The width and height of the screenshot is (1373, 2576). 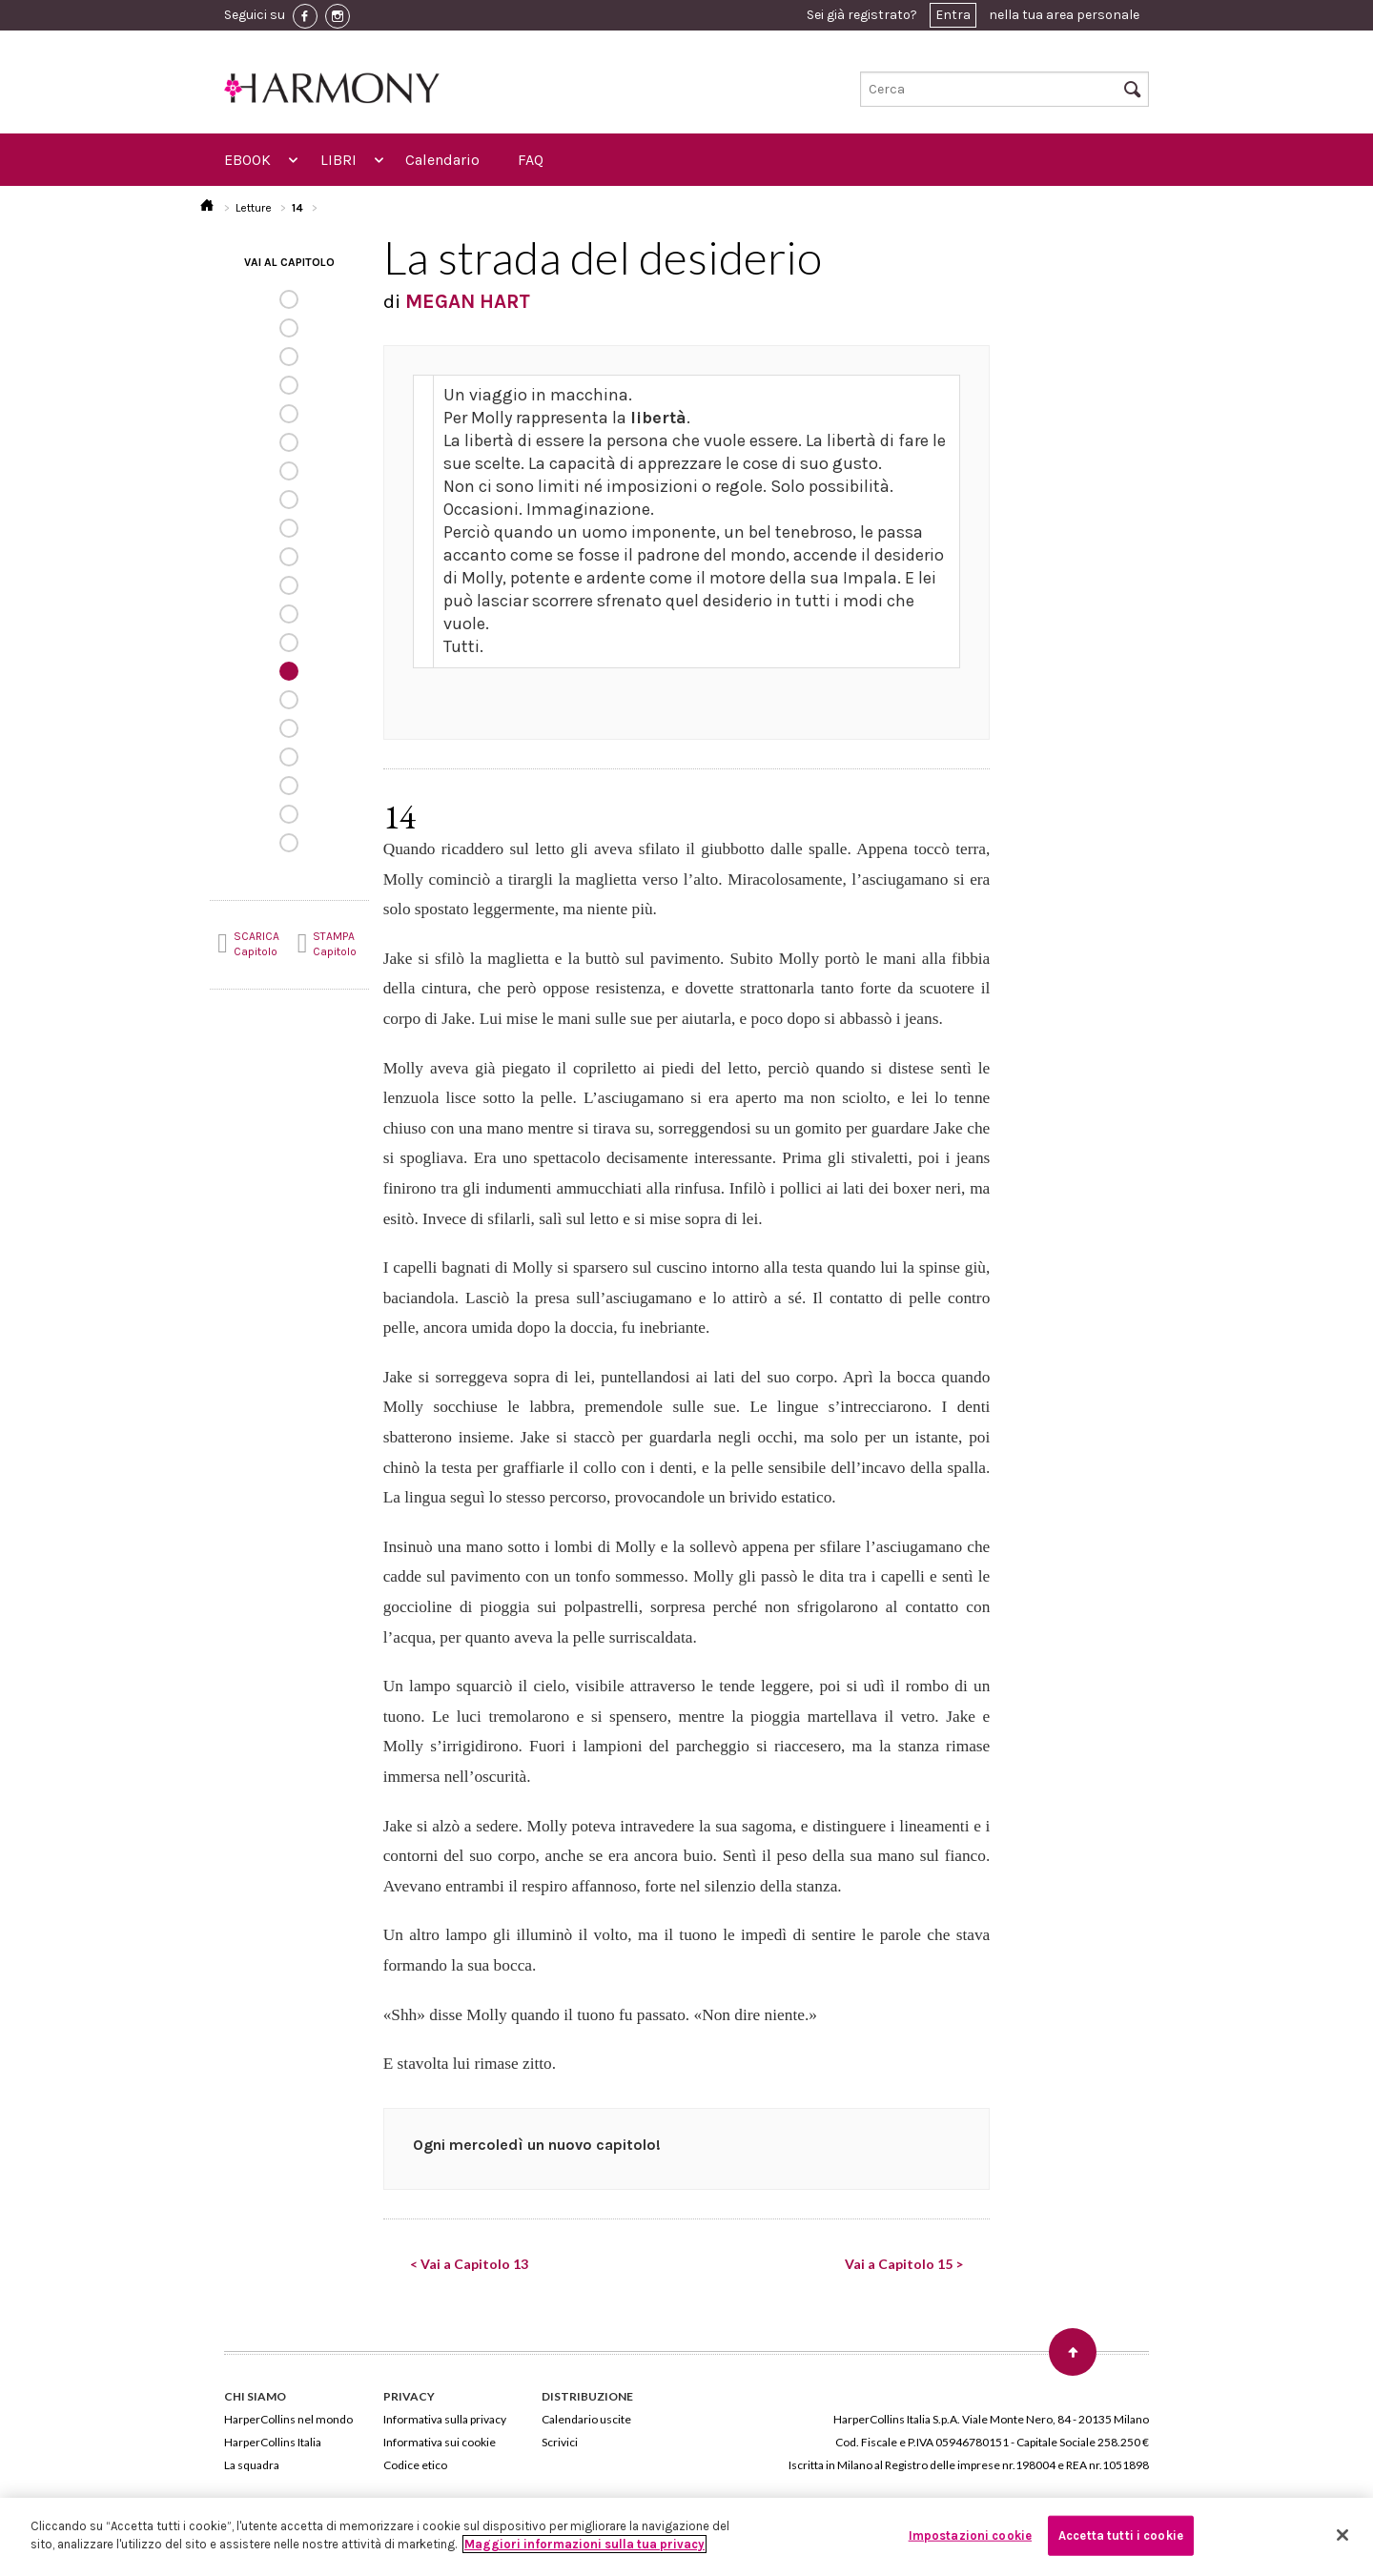 I want to click on Entra, so click(x=953, y=15).